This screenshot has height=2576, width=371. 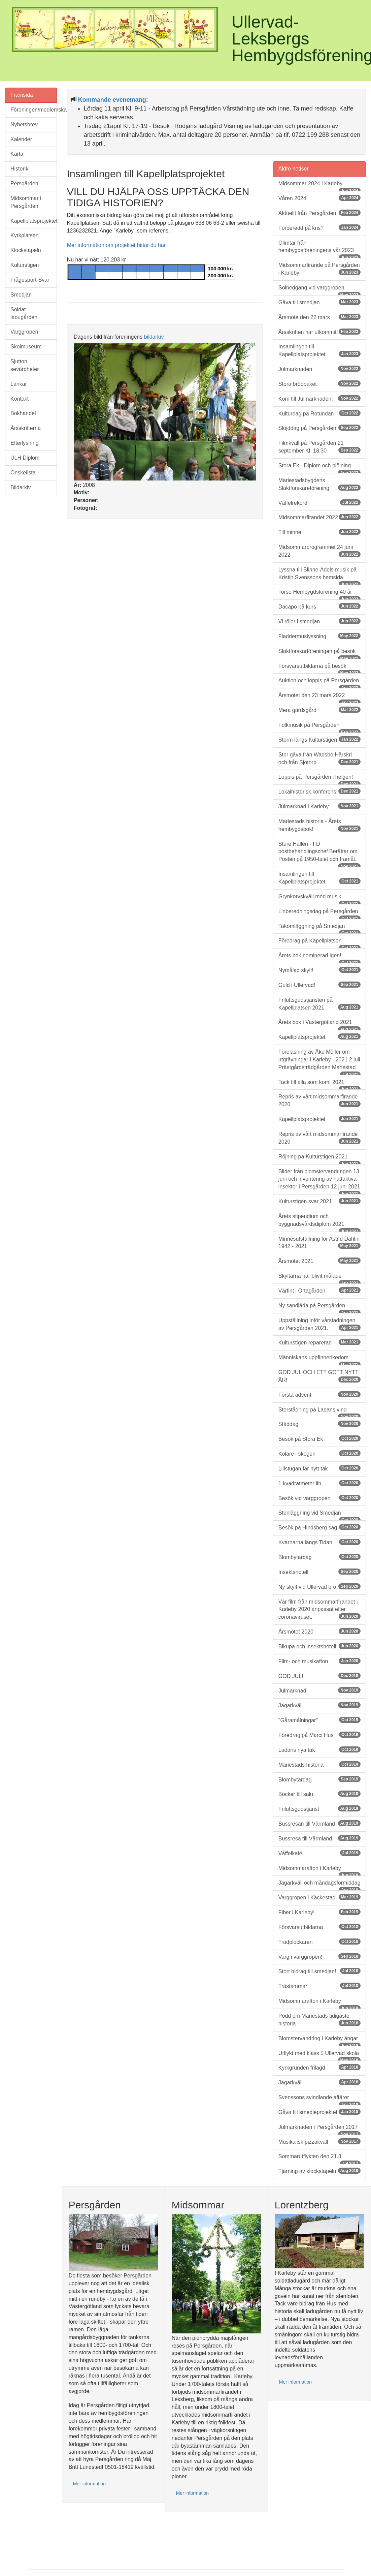 I want to click on Bildarkiv, so click(x=20, y=487).